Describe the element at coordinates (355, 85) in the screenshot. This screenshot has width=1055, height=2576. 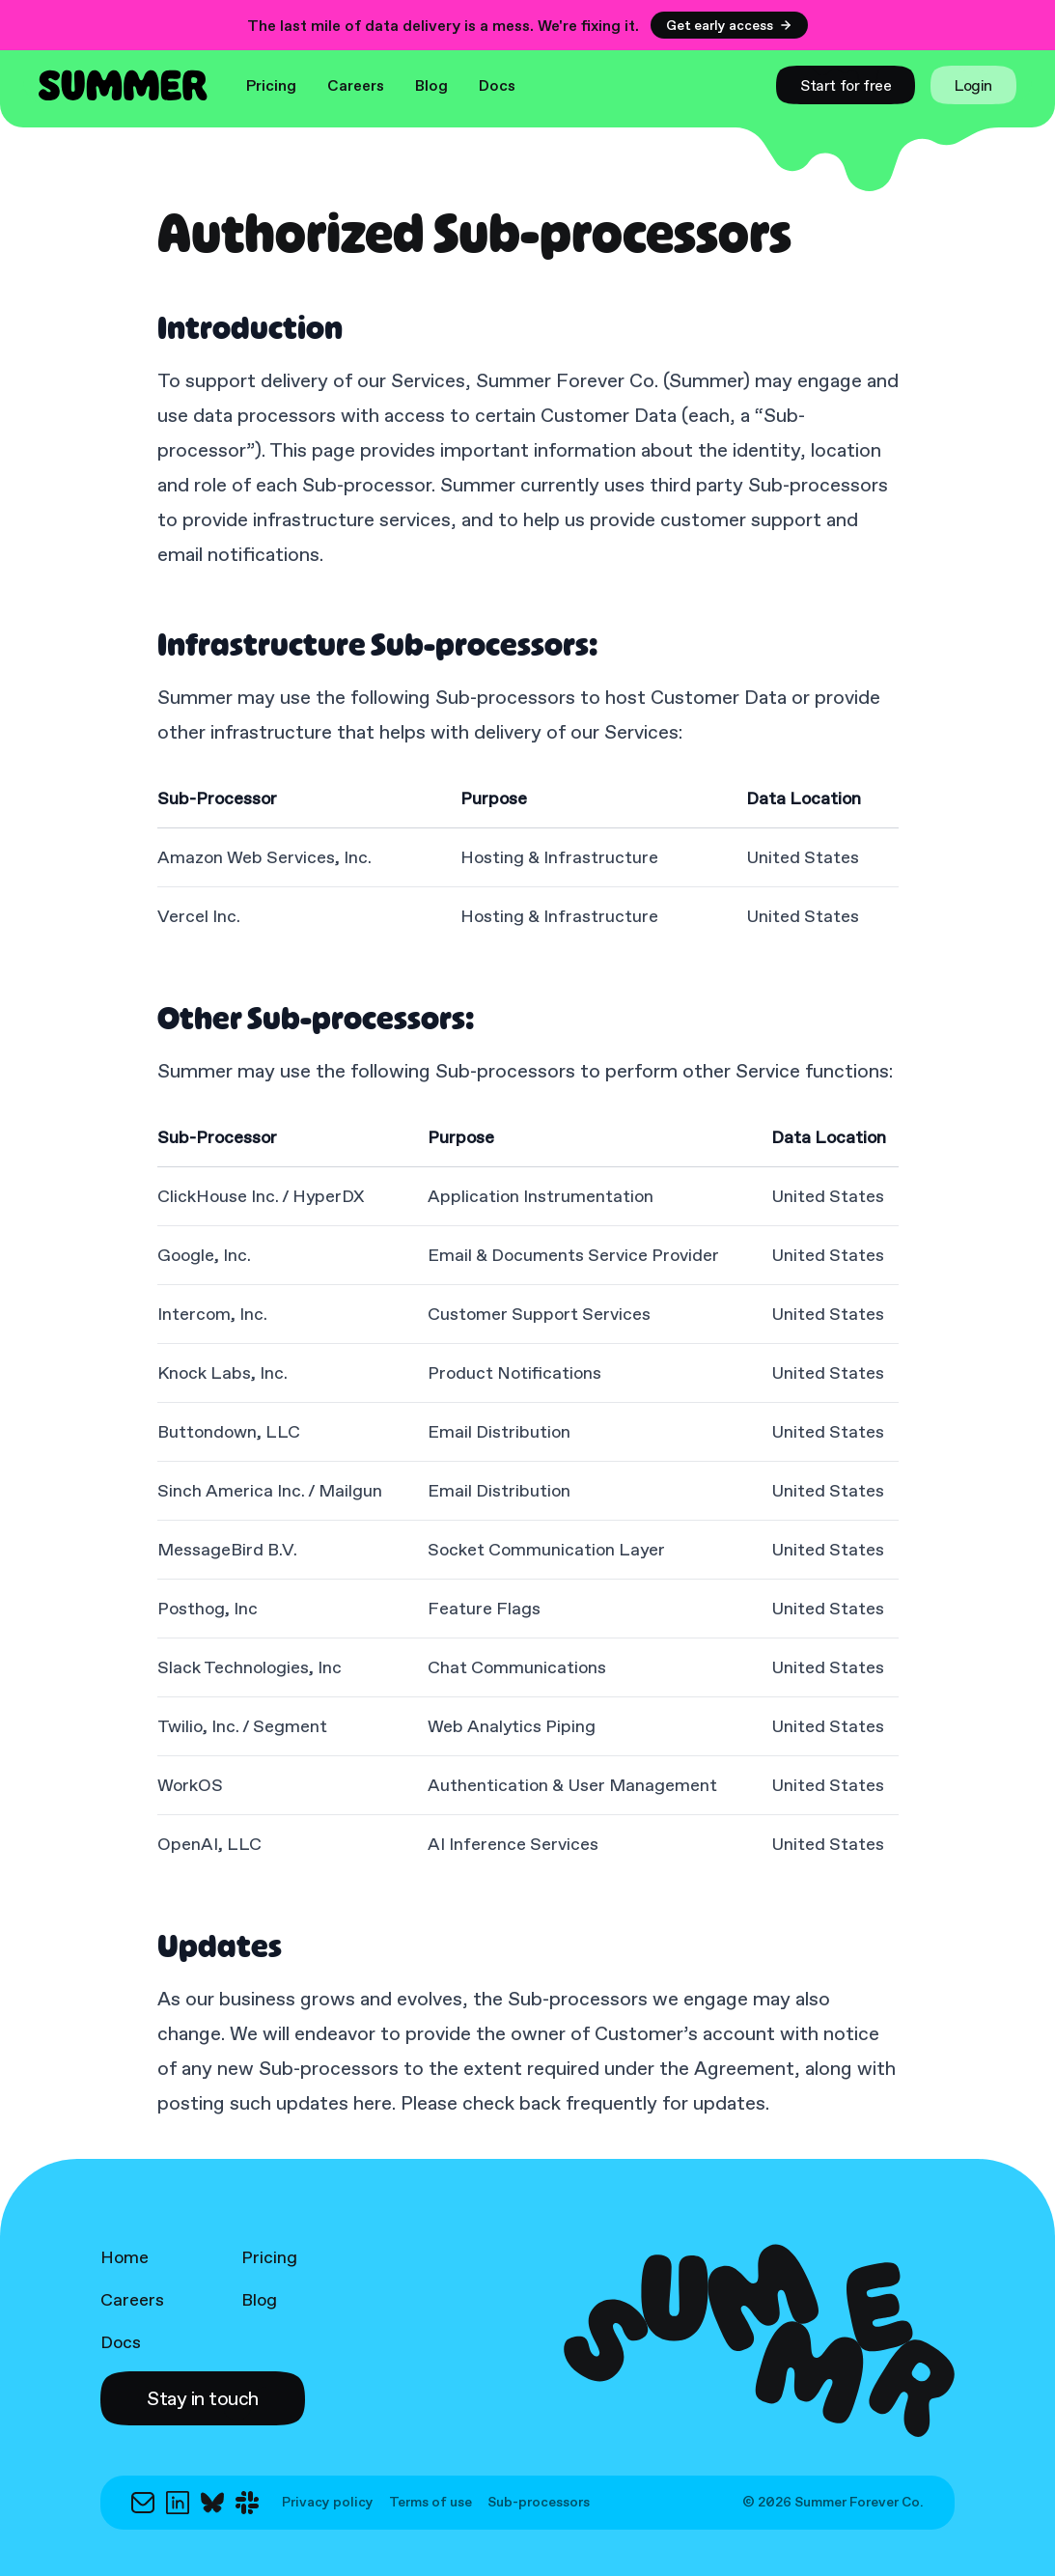
I see `Careers` at that location.